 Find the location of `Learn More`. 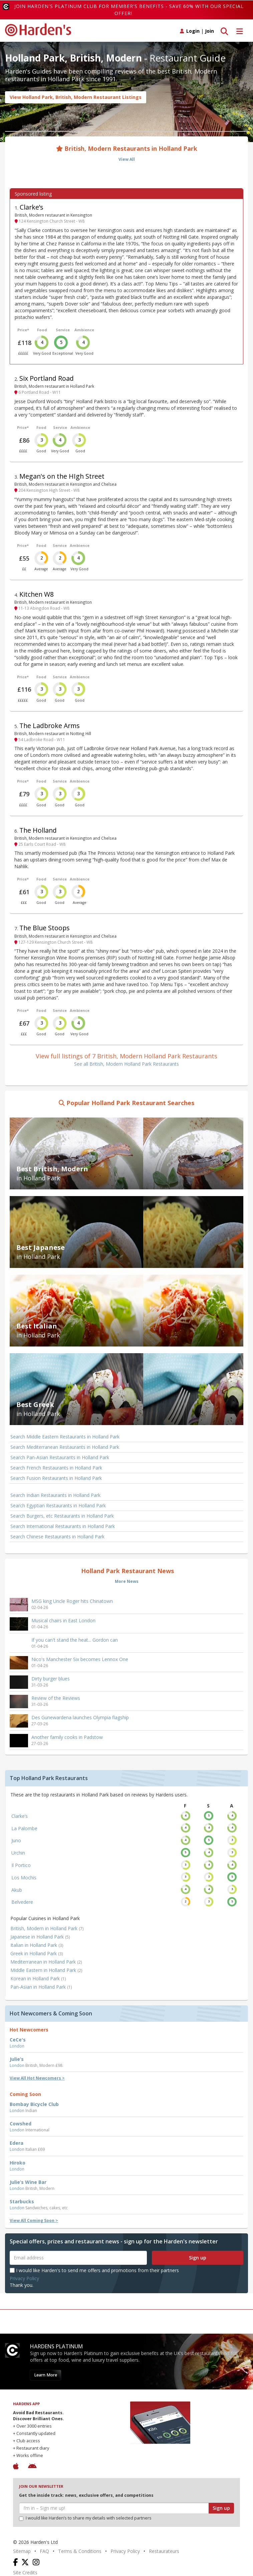

Learn More is located at coordinates (45, 2375).